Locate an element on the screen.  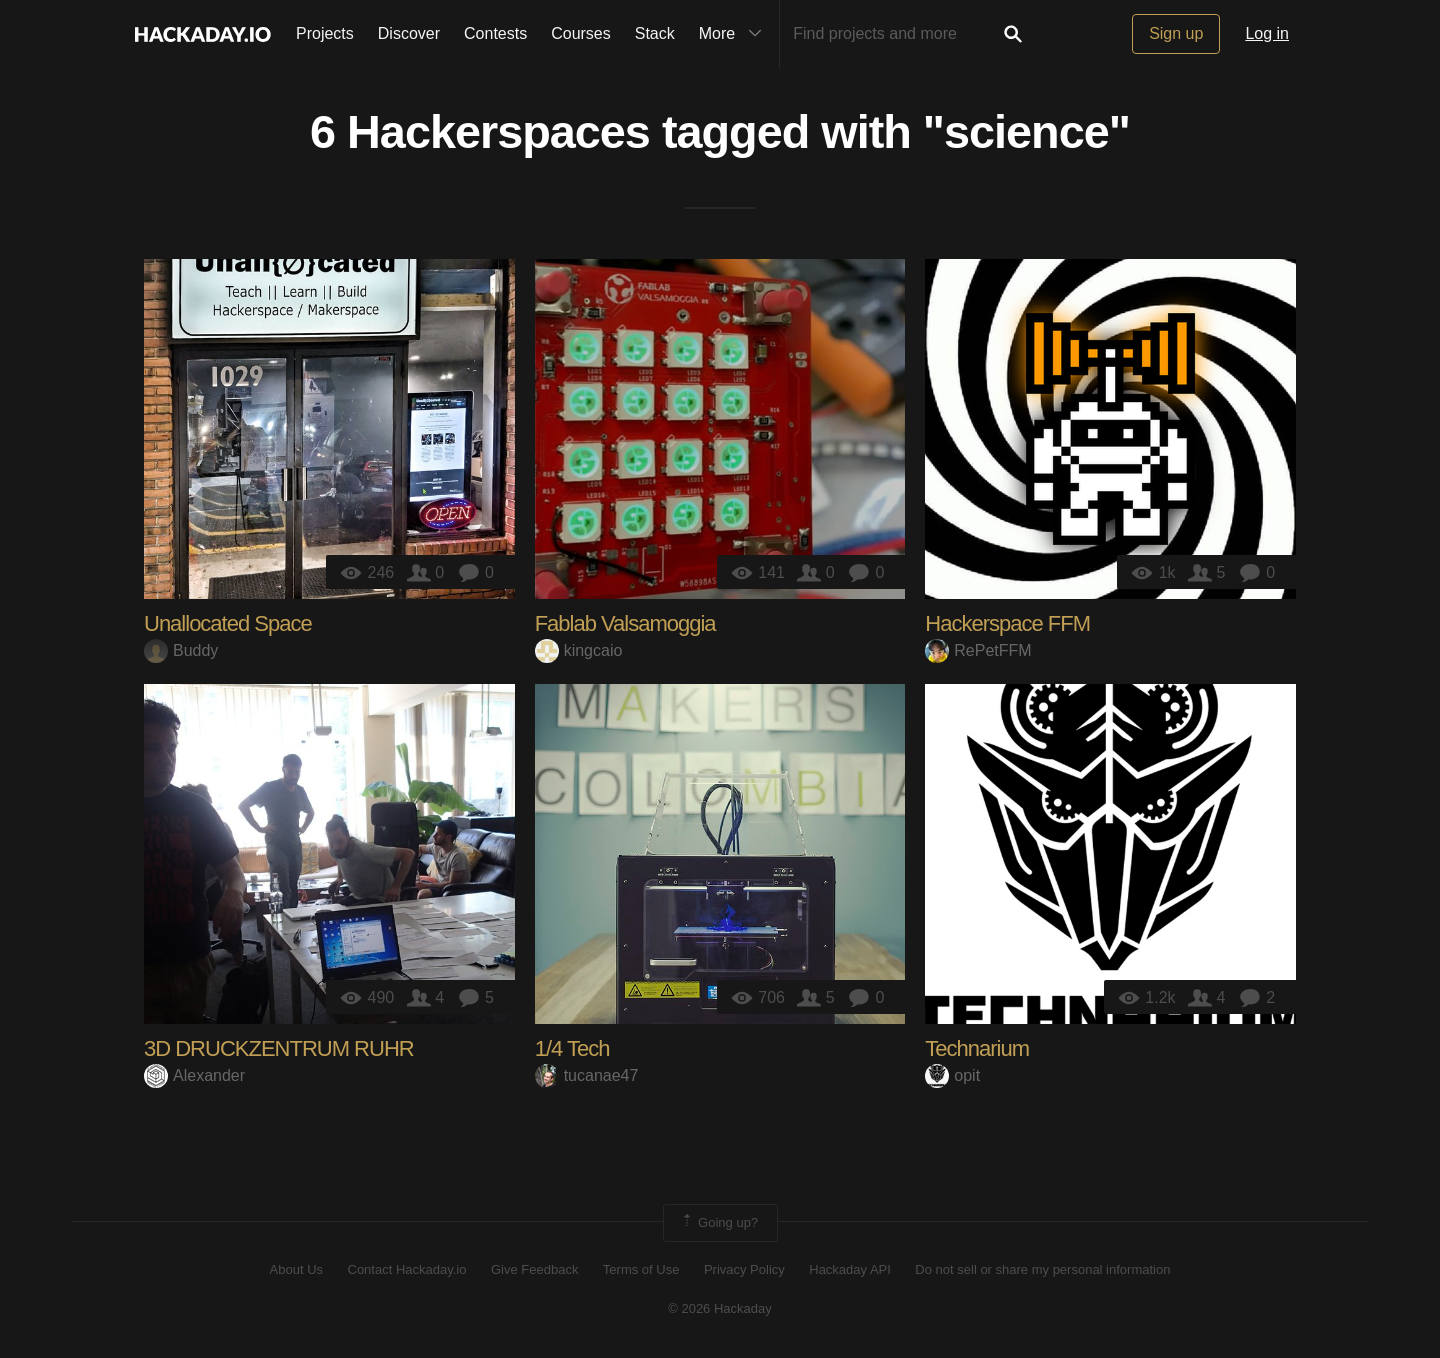
Discover is located at coordinates (409, 33).